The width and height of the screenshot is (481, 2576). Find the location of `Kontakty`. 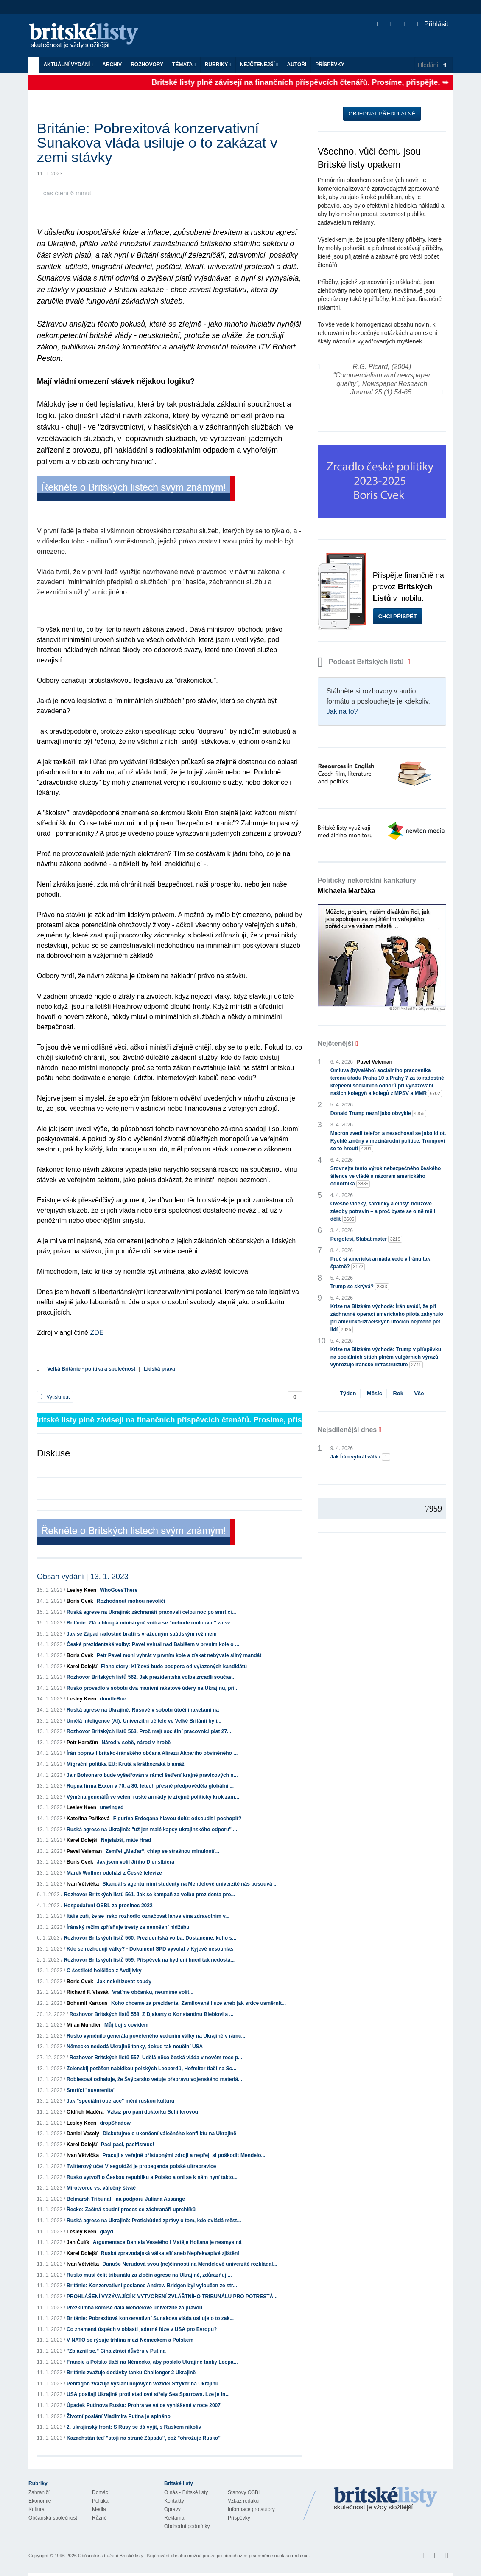

Kontakty is located at coordinates (174, 2501).